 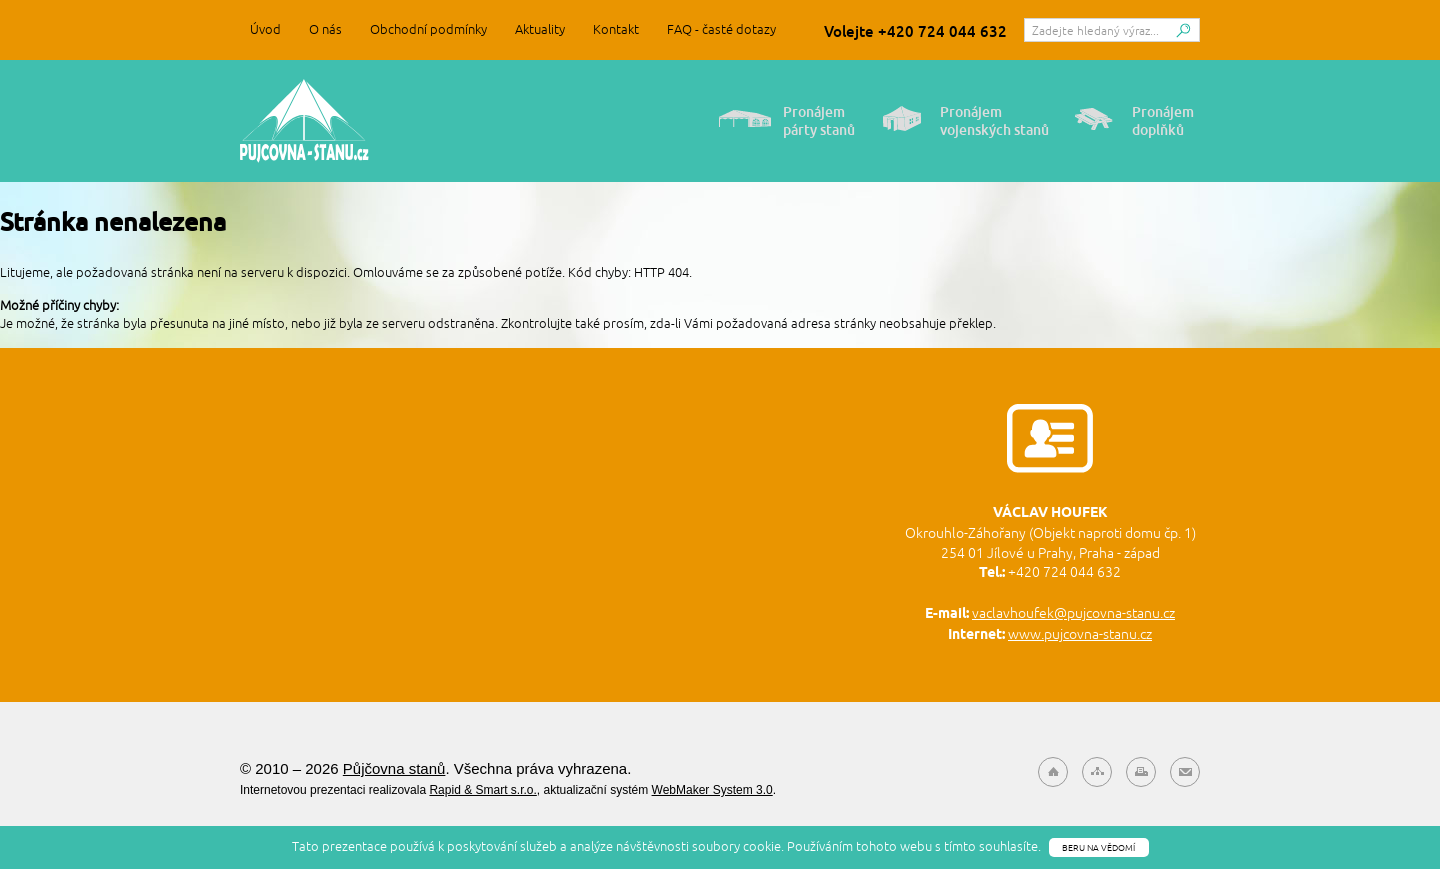 What do you see at coordinates (1080, 634) in the screenshot?
I see `www.pujcovna-stanu.cz` at bounding box center [1080, 634].